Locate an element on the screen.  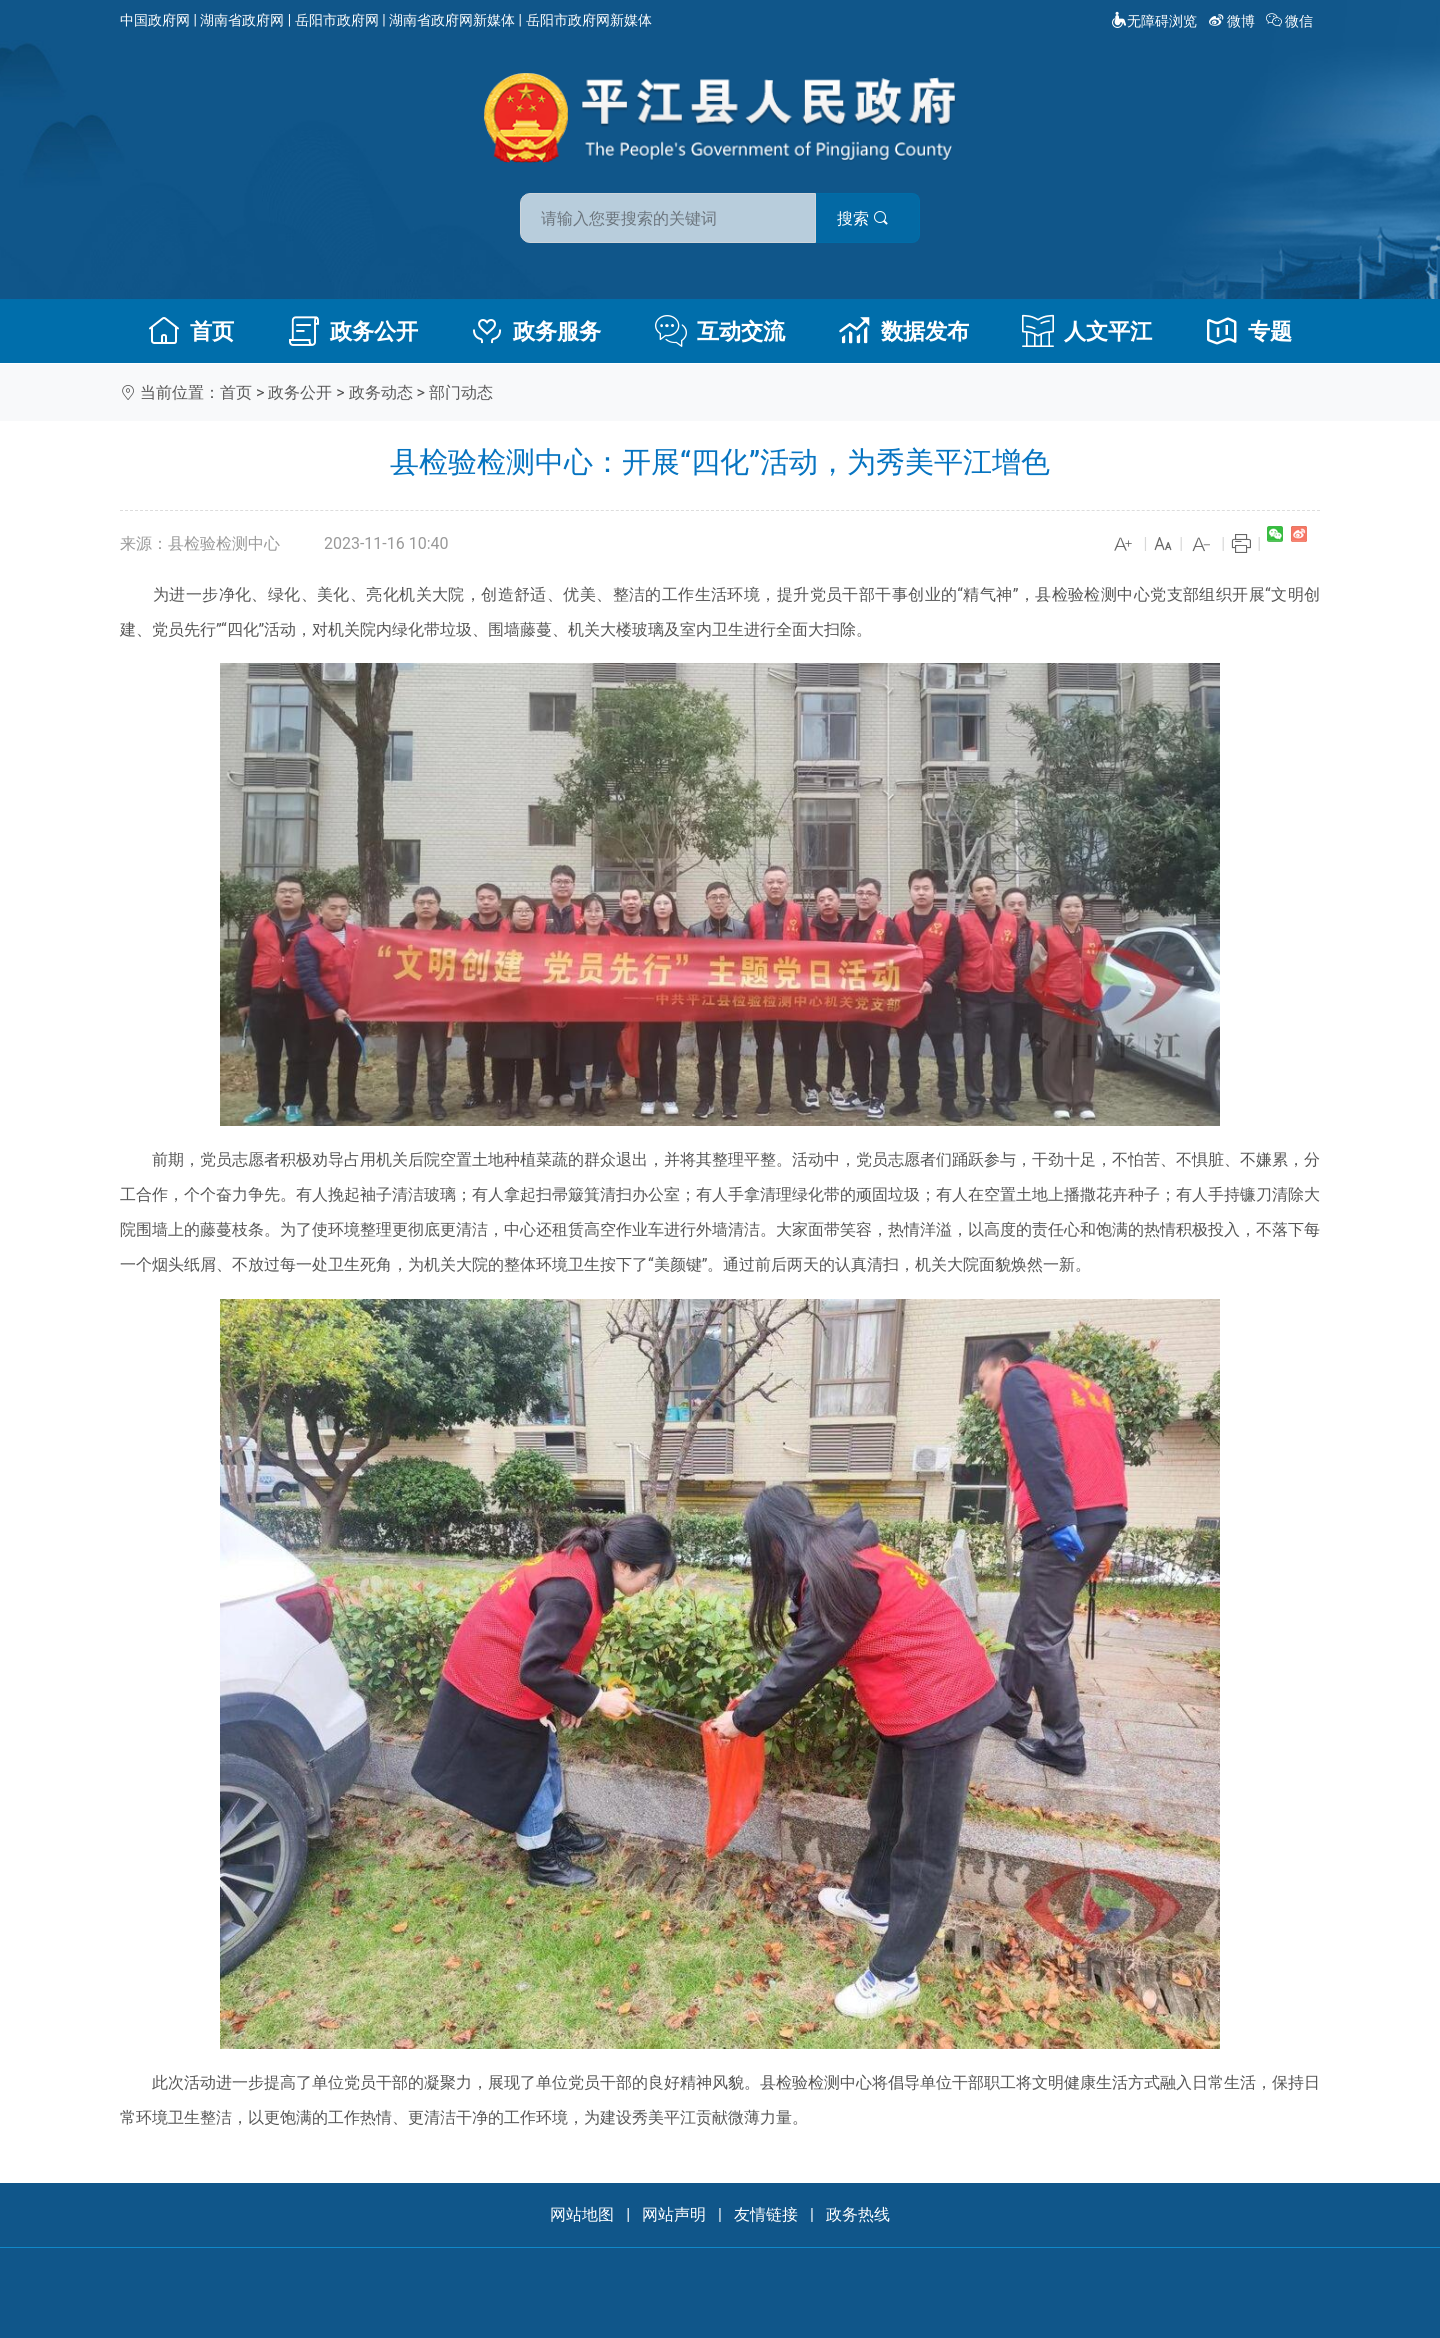
人文平江 is located at coordinates (1087, 331).